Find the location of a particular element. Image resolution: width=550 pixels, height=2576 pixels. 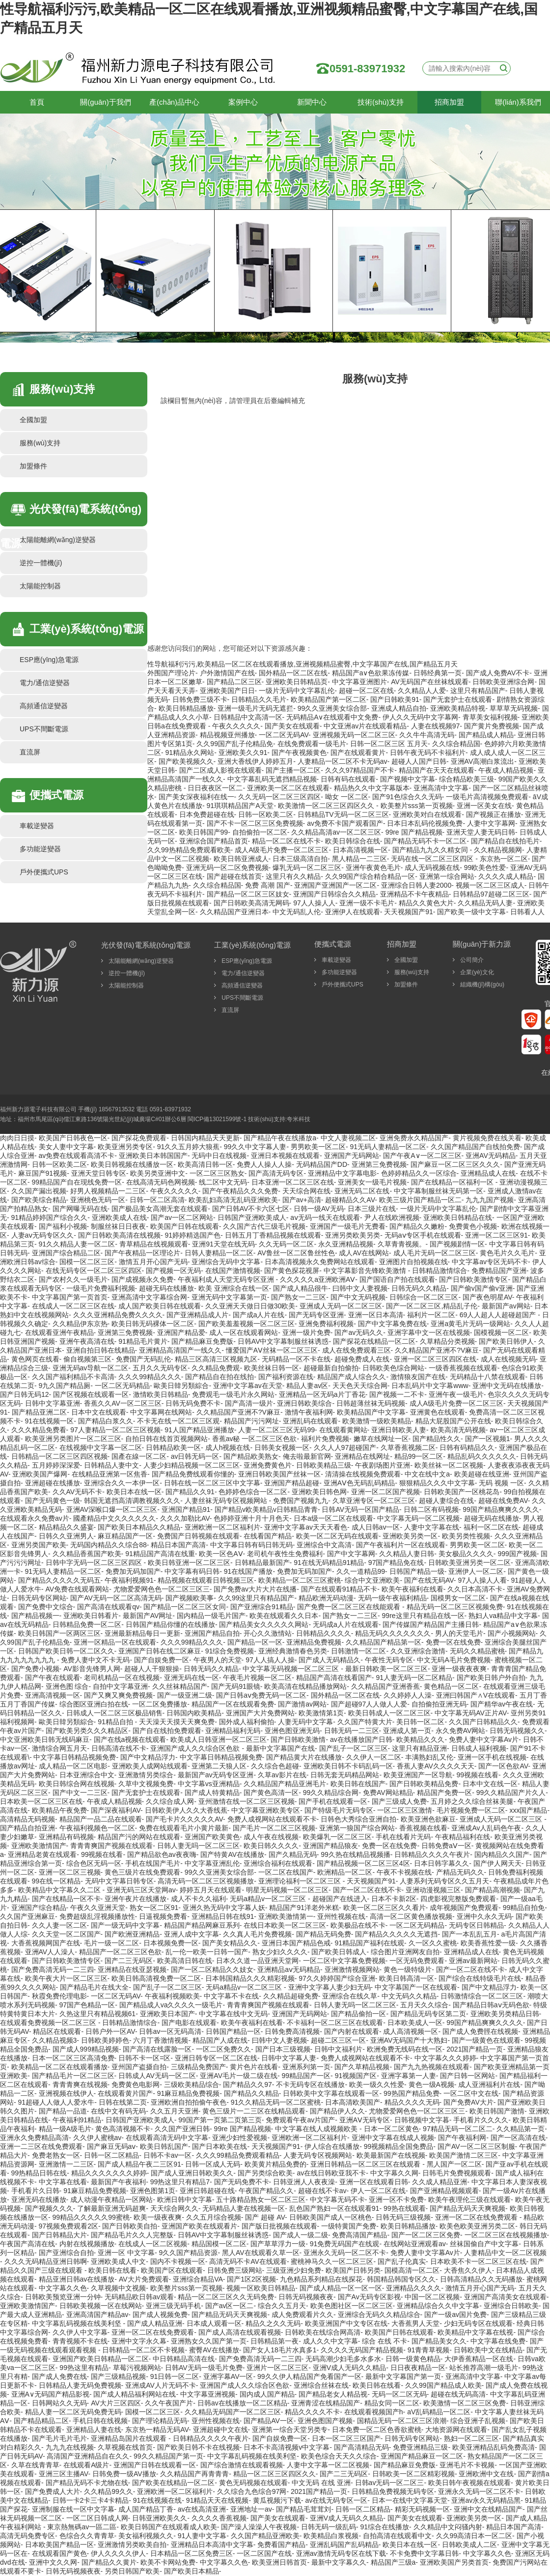

国产一区二区精品久久妓女 is located at coordinates (212, 1969).